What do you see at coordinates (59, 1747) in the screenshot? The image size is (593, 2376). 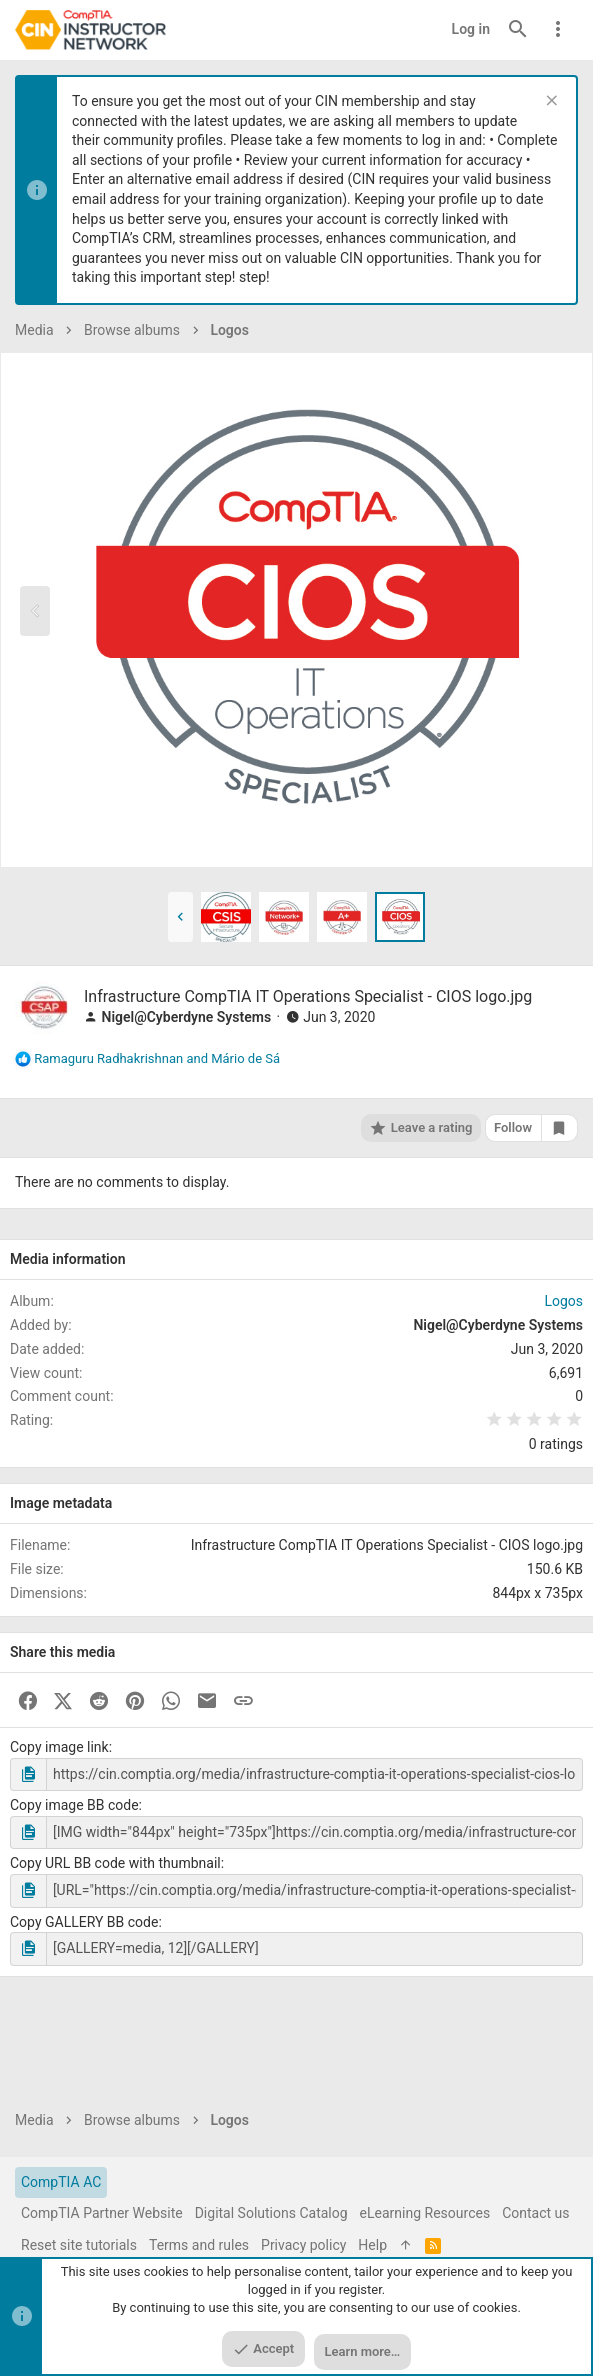 I see `Copy image link` at bounding box center [59, 1747].